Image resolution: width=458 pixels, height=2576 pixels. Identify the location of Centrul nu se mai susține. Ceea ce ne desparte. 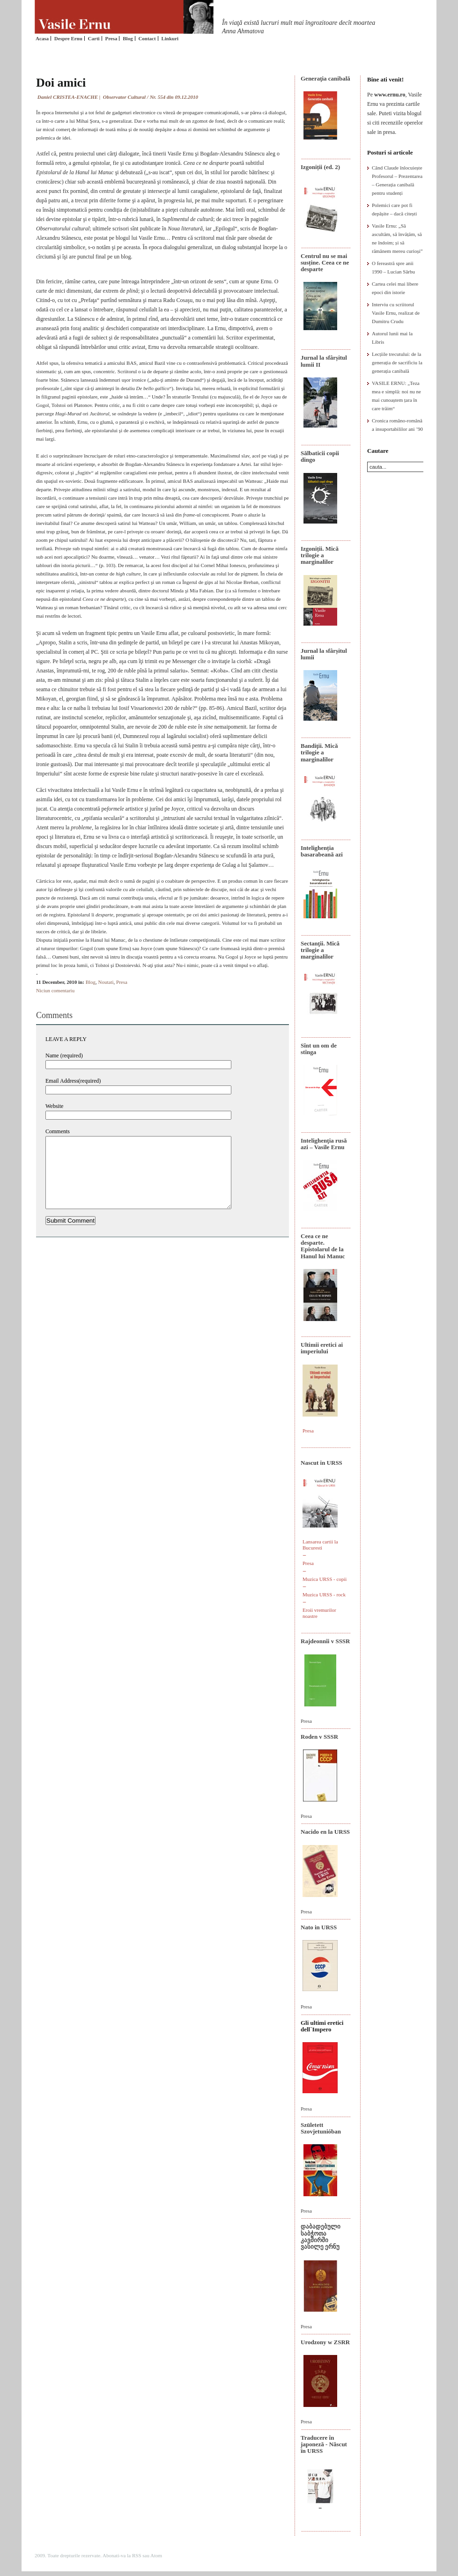
(325, 262).